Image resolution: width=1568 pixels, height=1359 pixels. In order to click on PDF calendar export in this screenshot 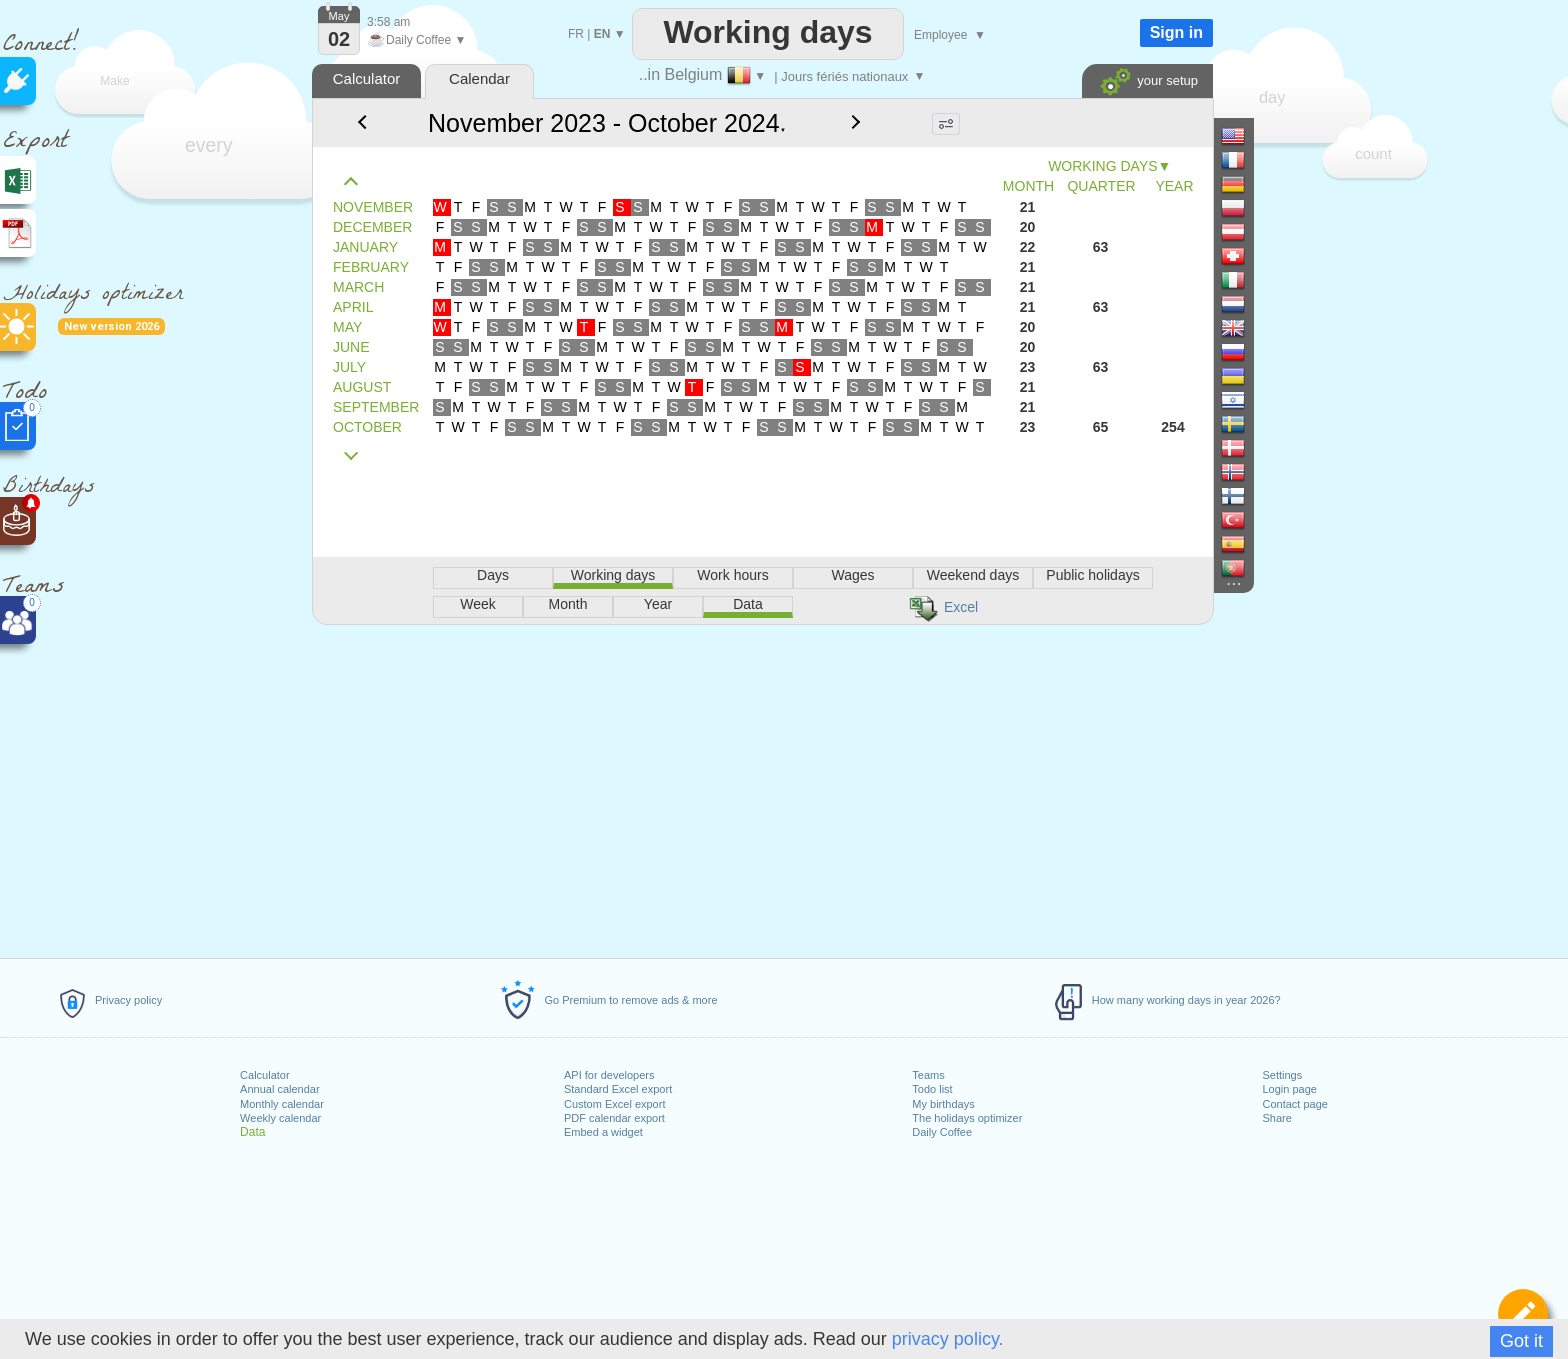, I will do `click(614, 1118)`.